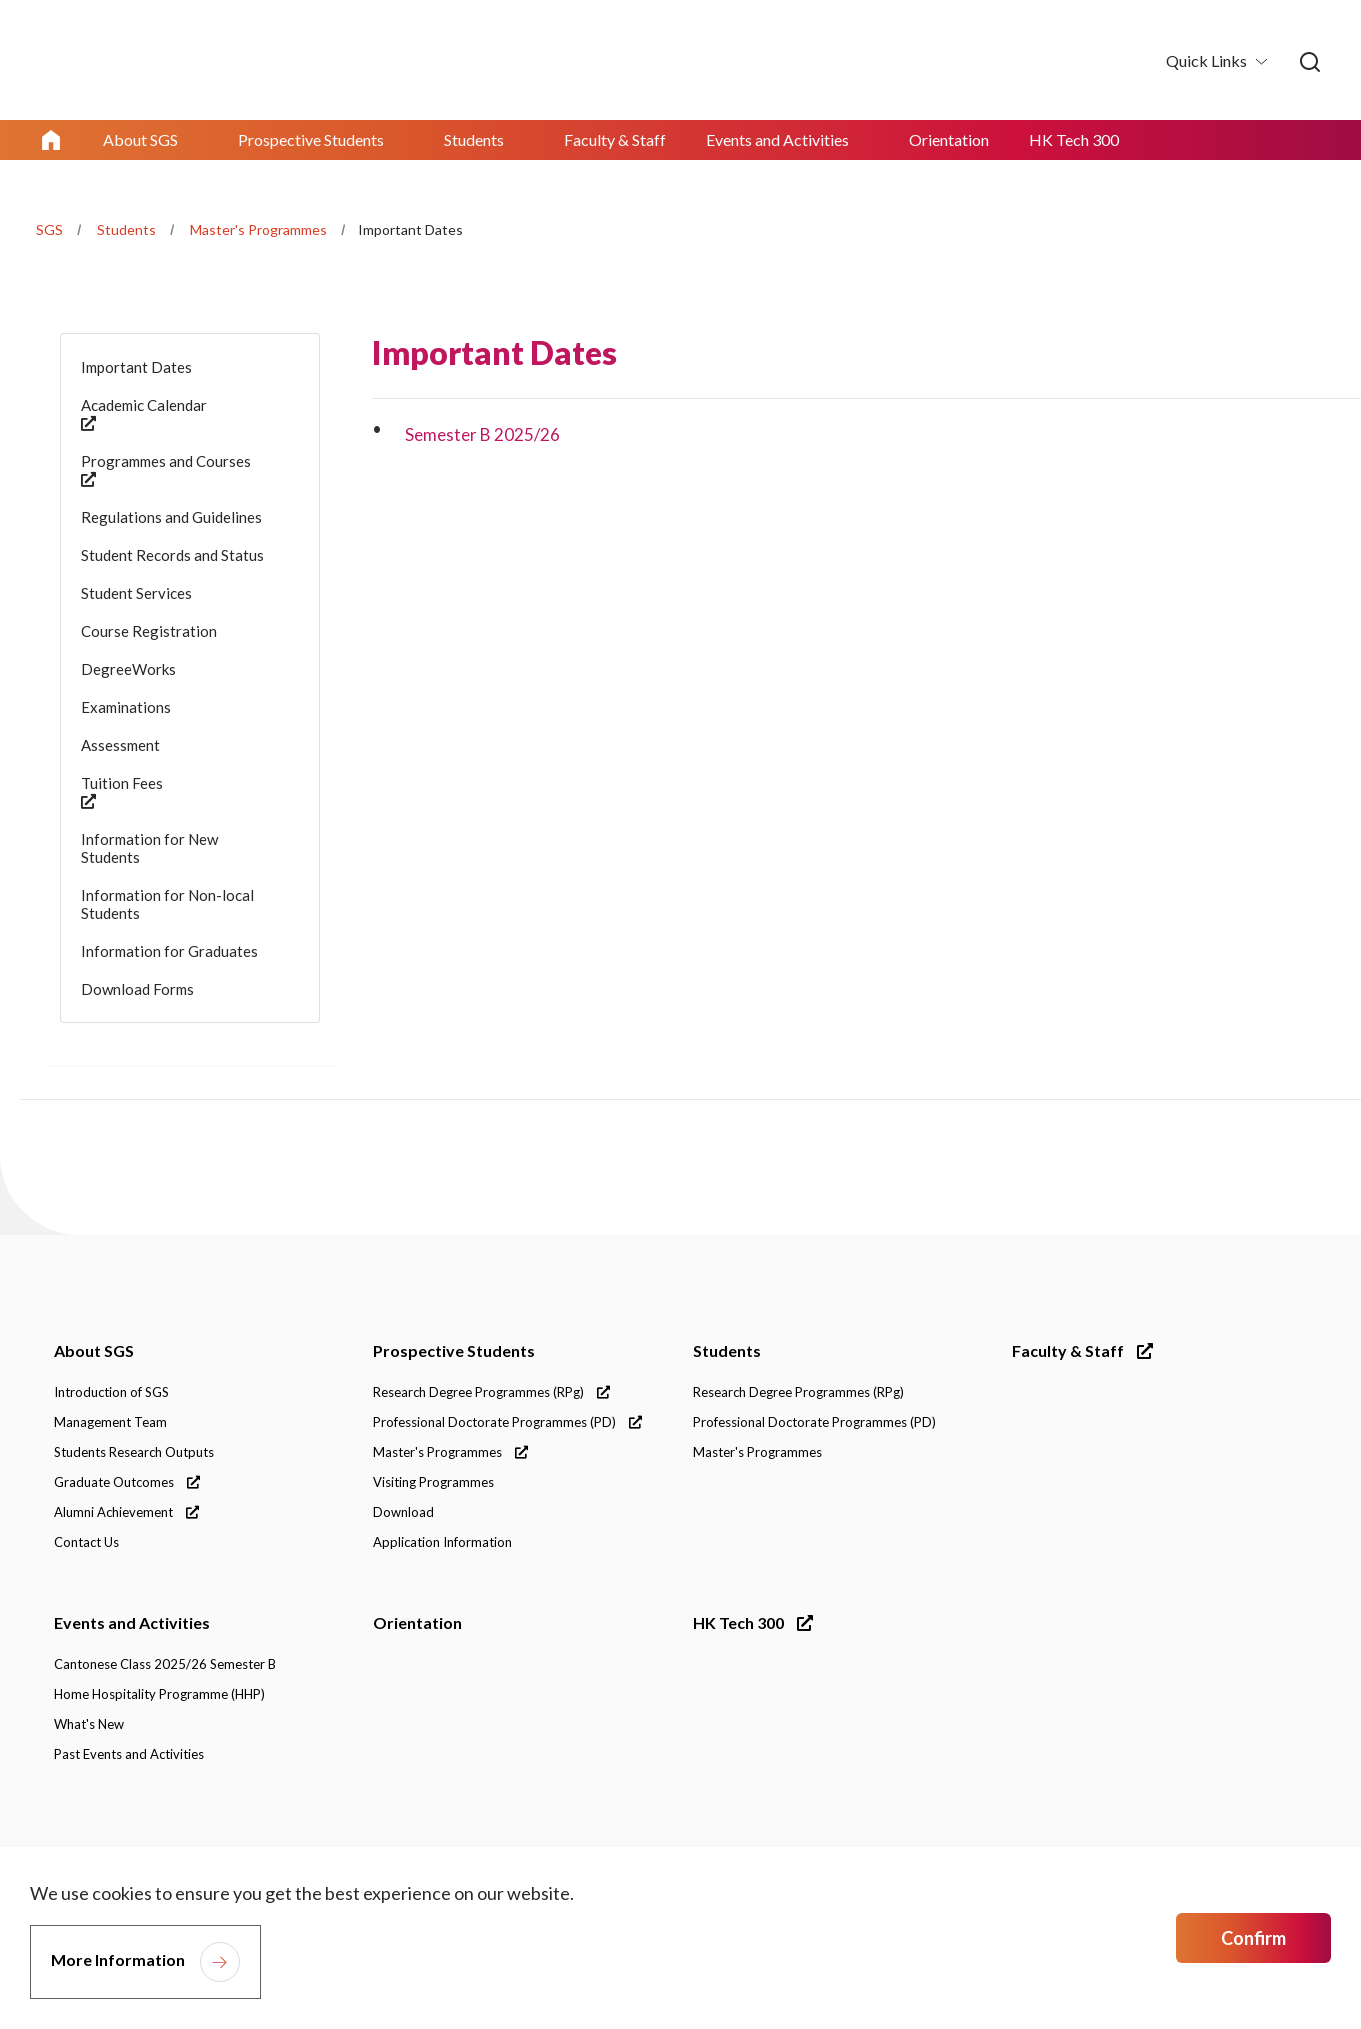 This screenshot has width=1361, height=2029. What do you see at coordinates (777, 139) in the screenshot?
I see `Events and Activities [link]` at bounding box center [777, 139].